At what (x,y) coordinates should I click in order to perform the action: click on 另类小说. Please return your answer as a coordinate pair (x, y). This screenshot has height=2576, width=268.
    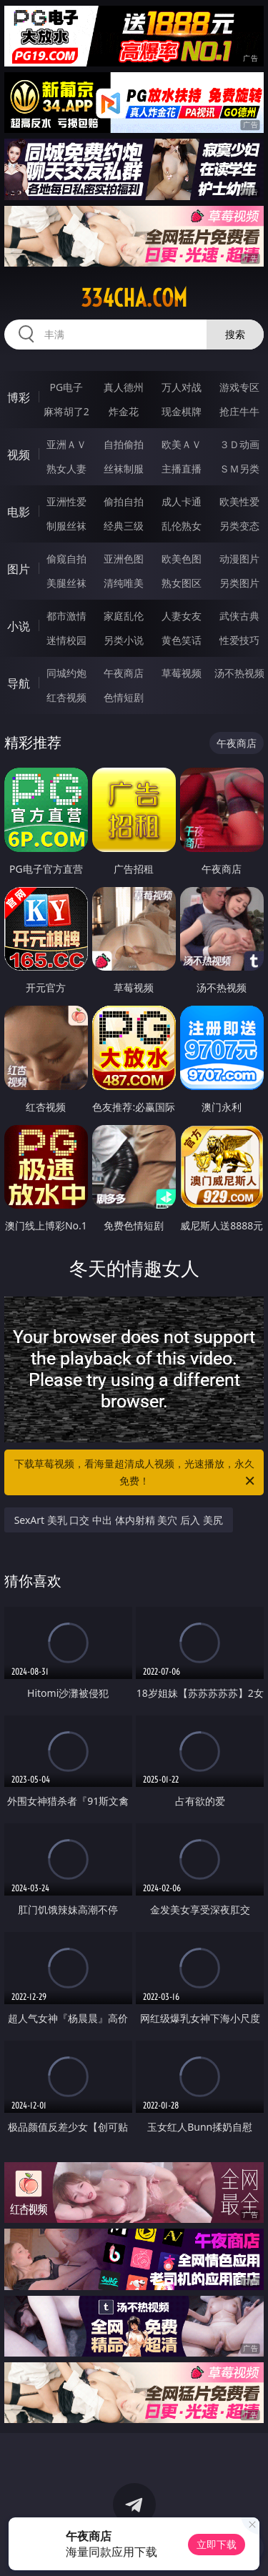
    Looking at the image, I should click on (124, 640).